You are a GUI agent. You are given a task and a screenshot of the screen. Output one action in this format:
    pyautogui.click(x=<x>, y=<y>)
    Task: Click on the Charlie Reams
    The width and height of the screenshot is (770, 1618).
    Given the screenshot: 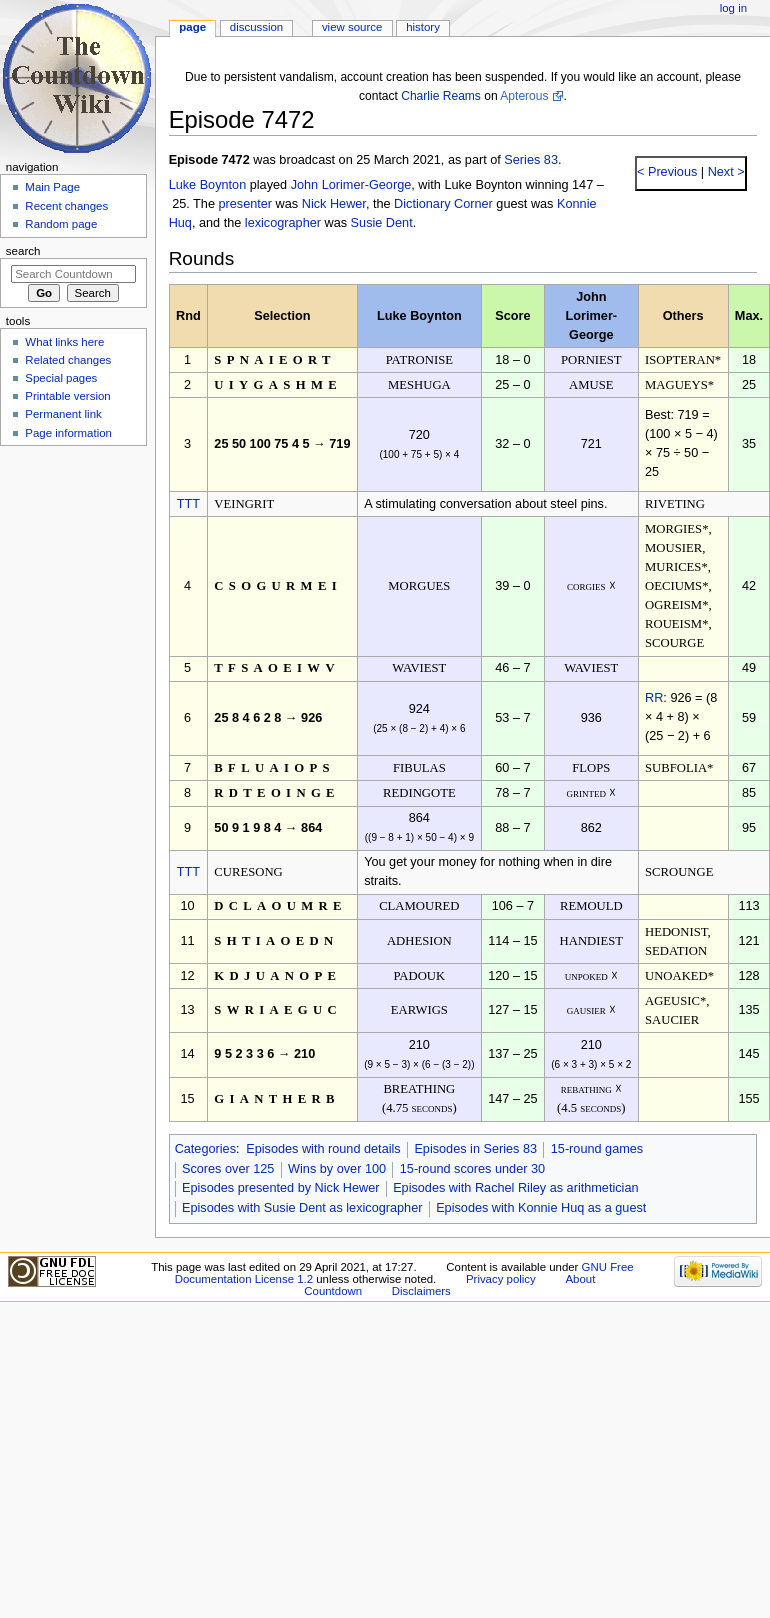 What is the action you would take?
    pyautogui.click(x=441, y=96)
    